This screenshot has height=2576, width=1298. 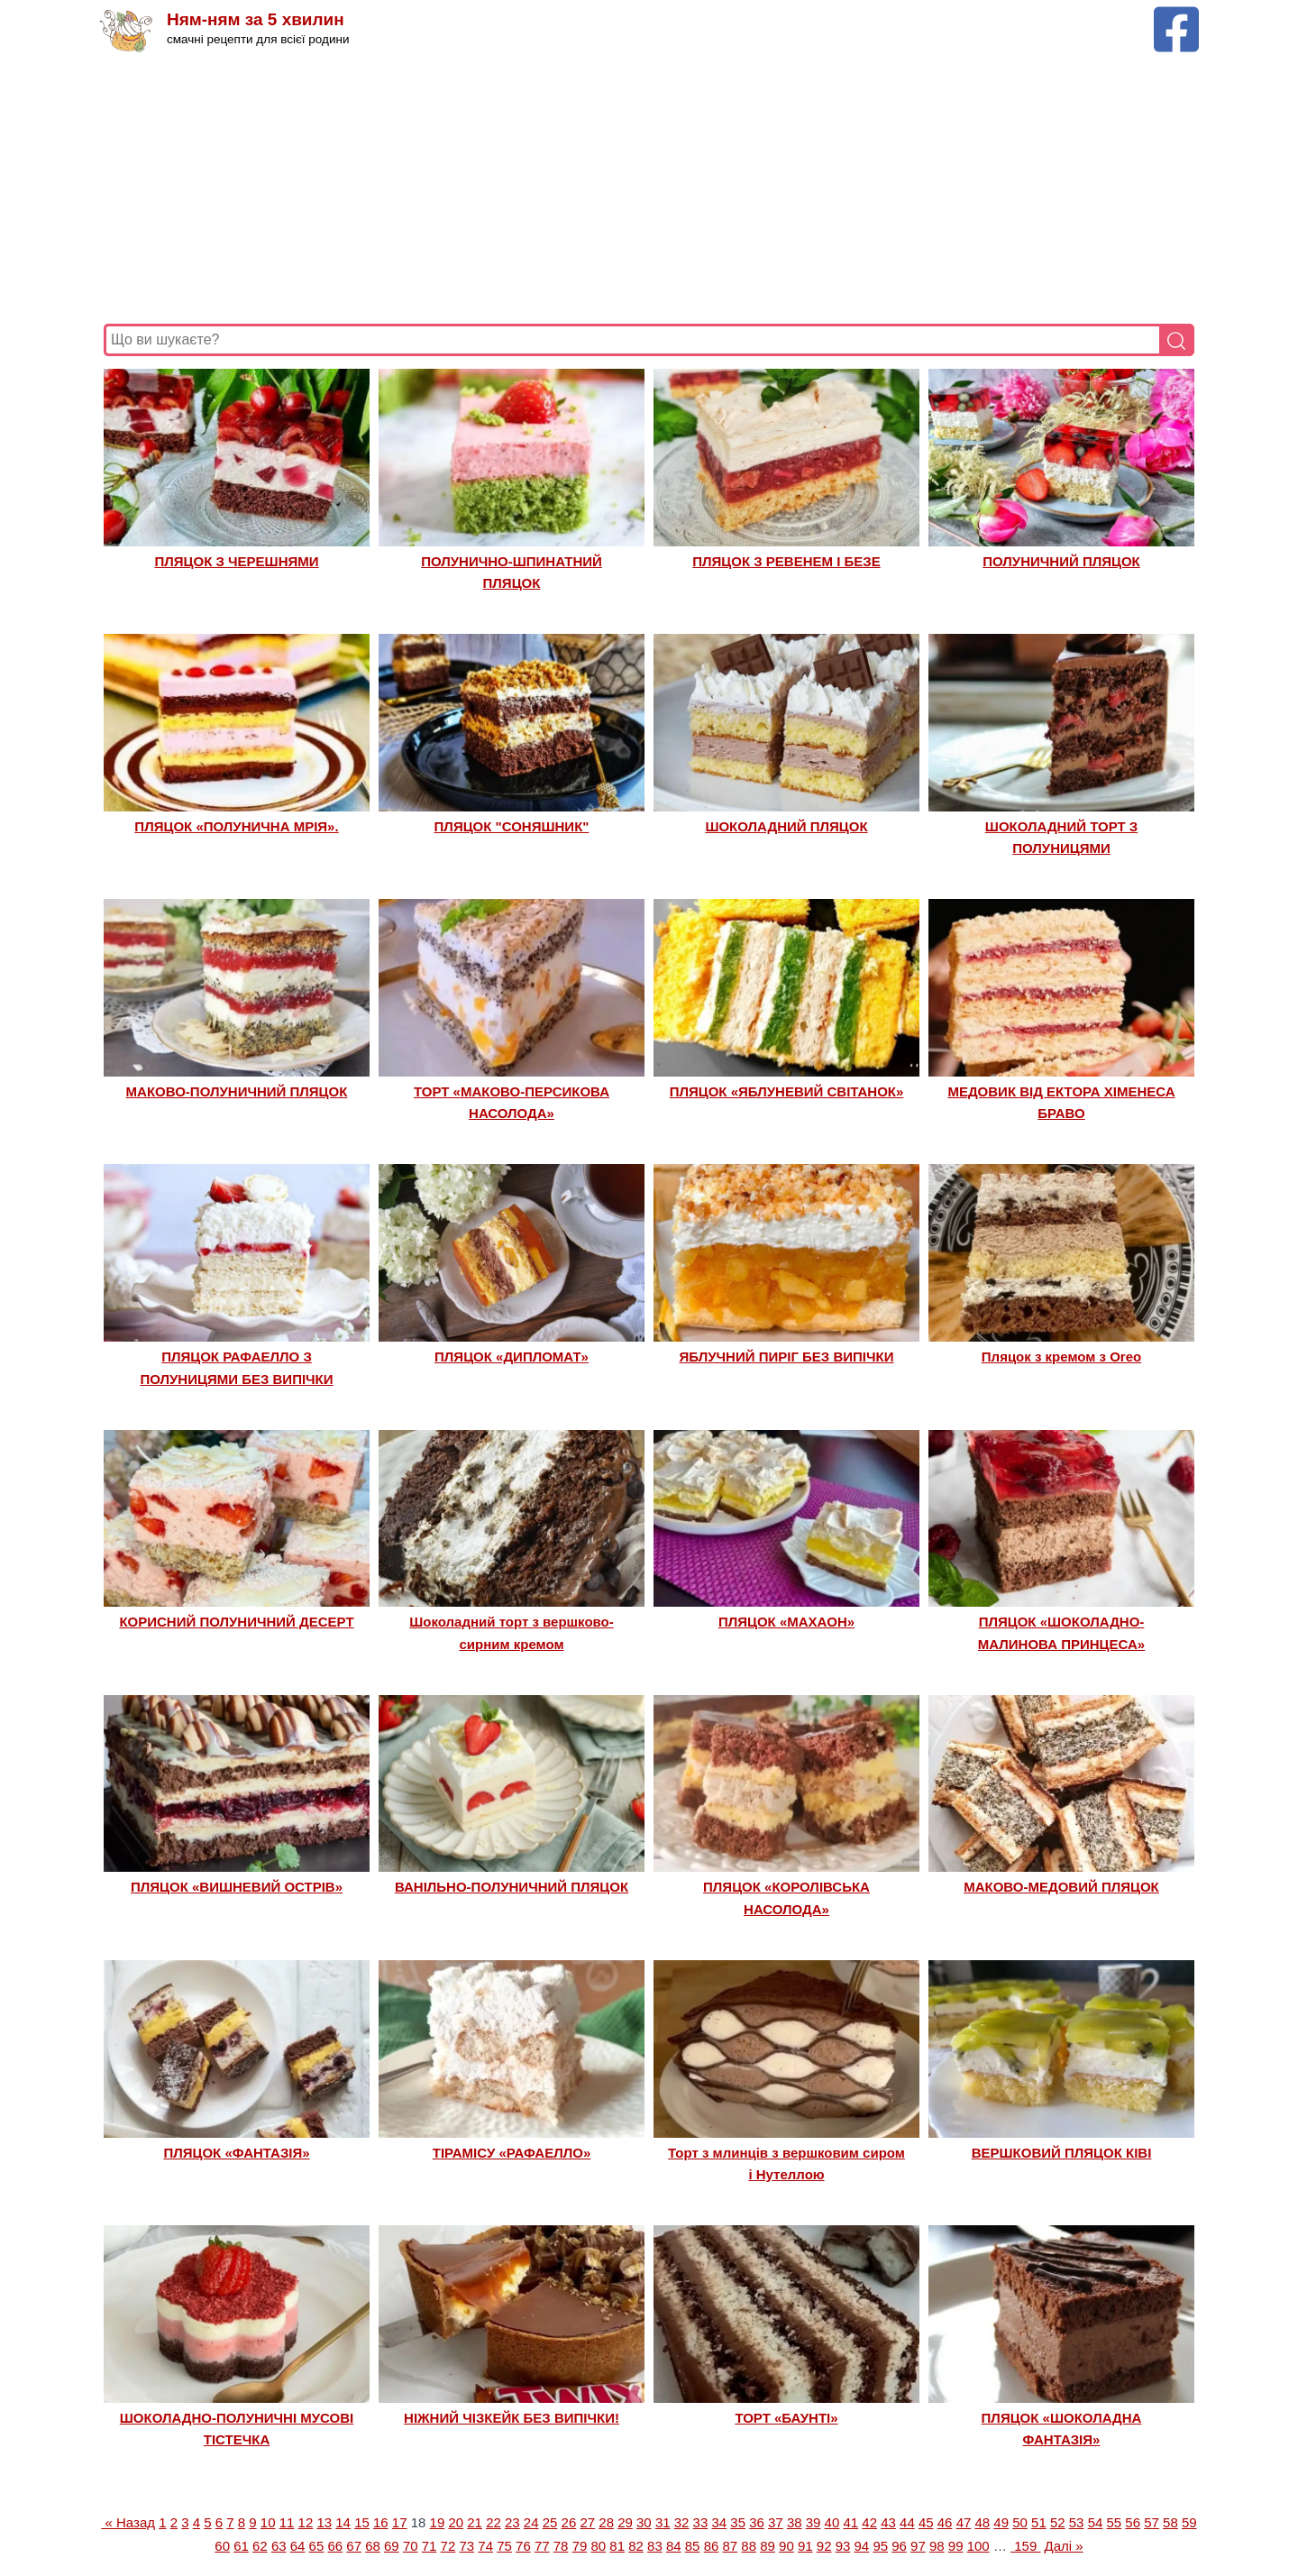 I want to click on 79, so click(x=580, y=2545).